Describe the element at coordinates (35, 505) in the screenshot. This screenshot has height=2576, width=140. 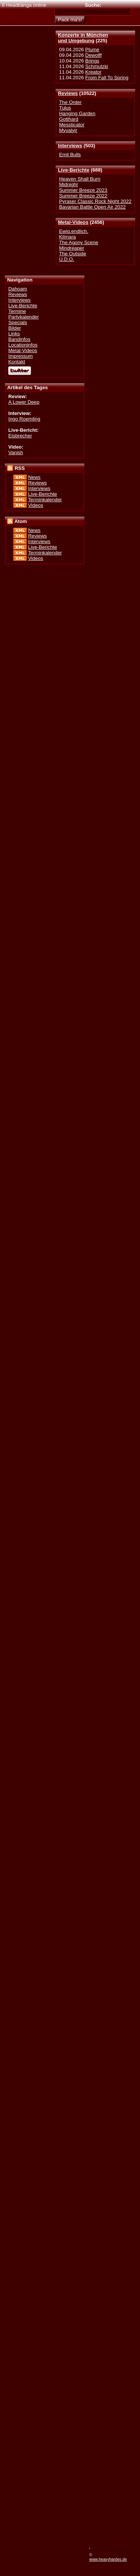
I see `Videos` at that location.